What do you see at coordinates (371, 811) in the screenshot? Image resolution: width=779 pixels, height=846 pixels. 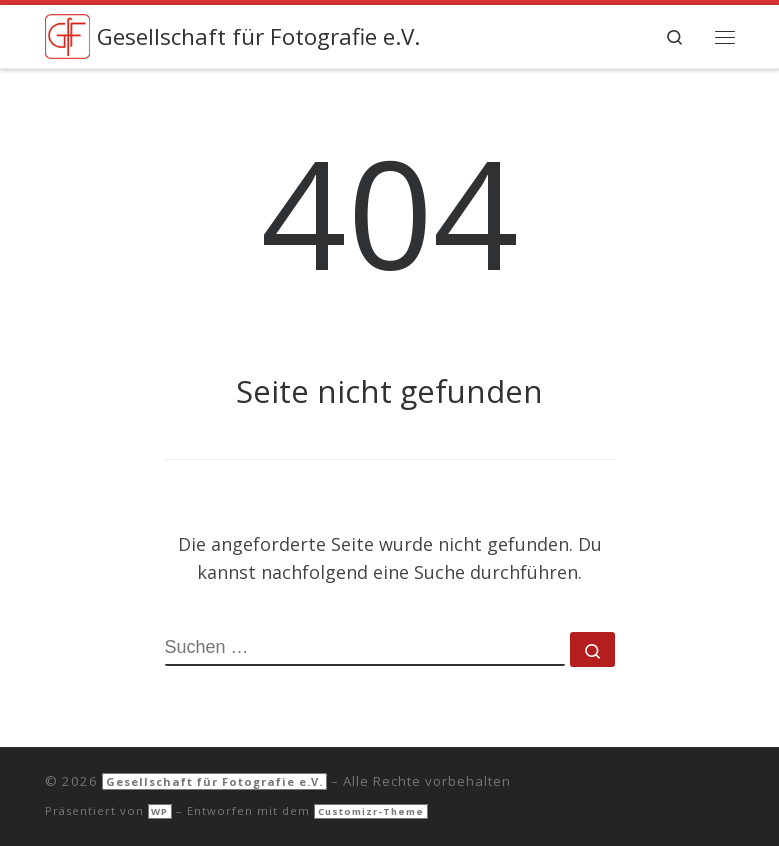 I see `Customizr-Theme` at bounding box center [371, 811].